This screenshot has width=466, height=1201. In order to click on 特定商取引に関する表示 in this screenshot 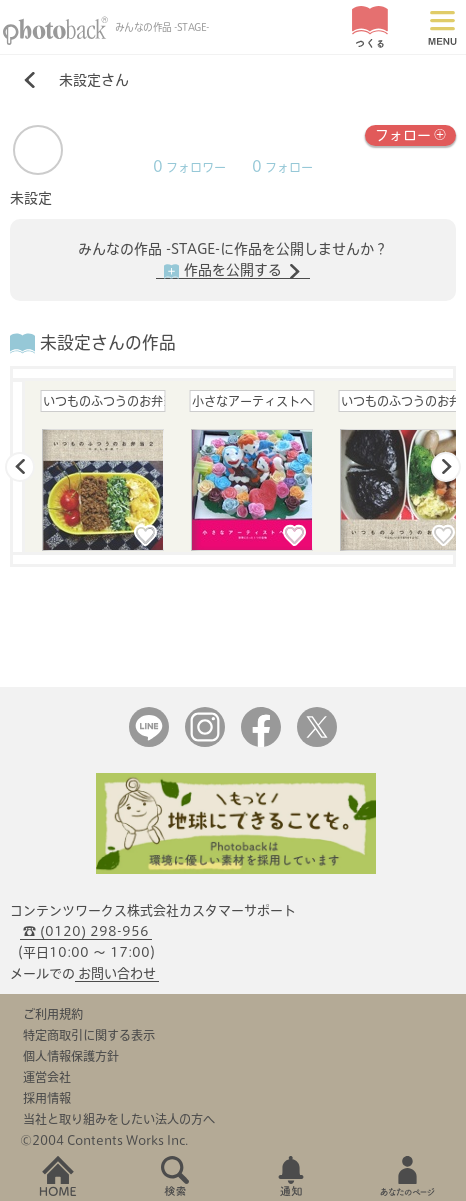, I will do `click(89, 1035)`.